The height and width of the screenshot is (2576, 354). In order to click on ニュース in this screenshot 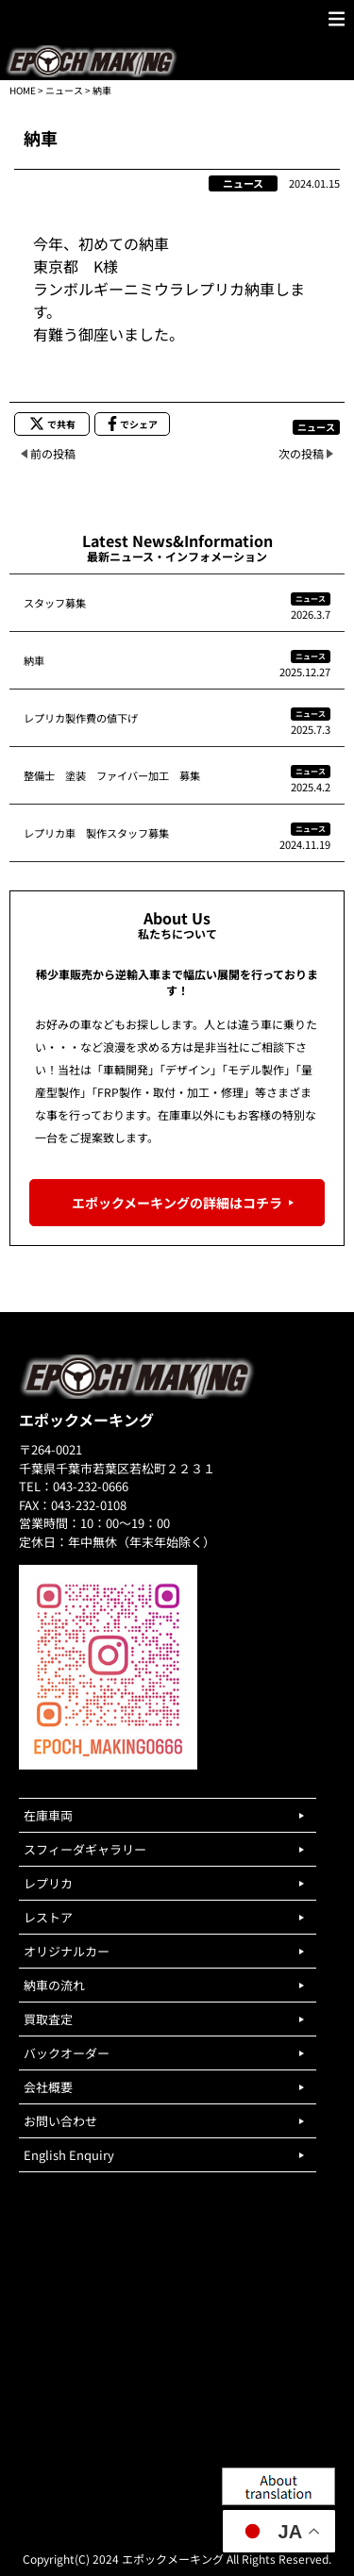, I will do `click(64, 90)`.